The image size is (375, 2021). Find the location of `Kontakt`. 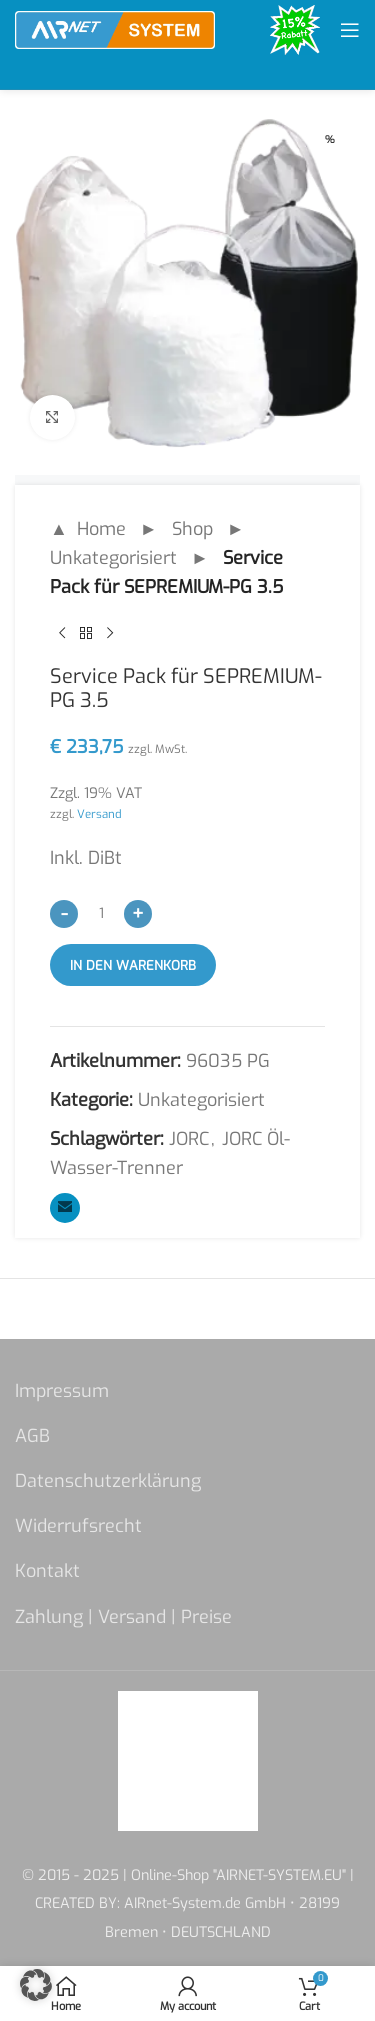

Kontakt is located at coordinates (47, 1571).